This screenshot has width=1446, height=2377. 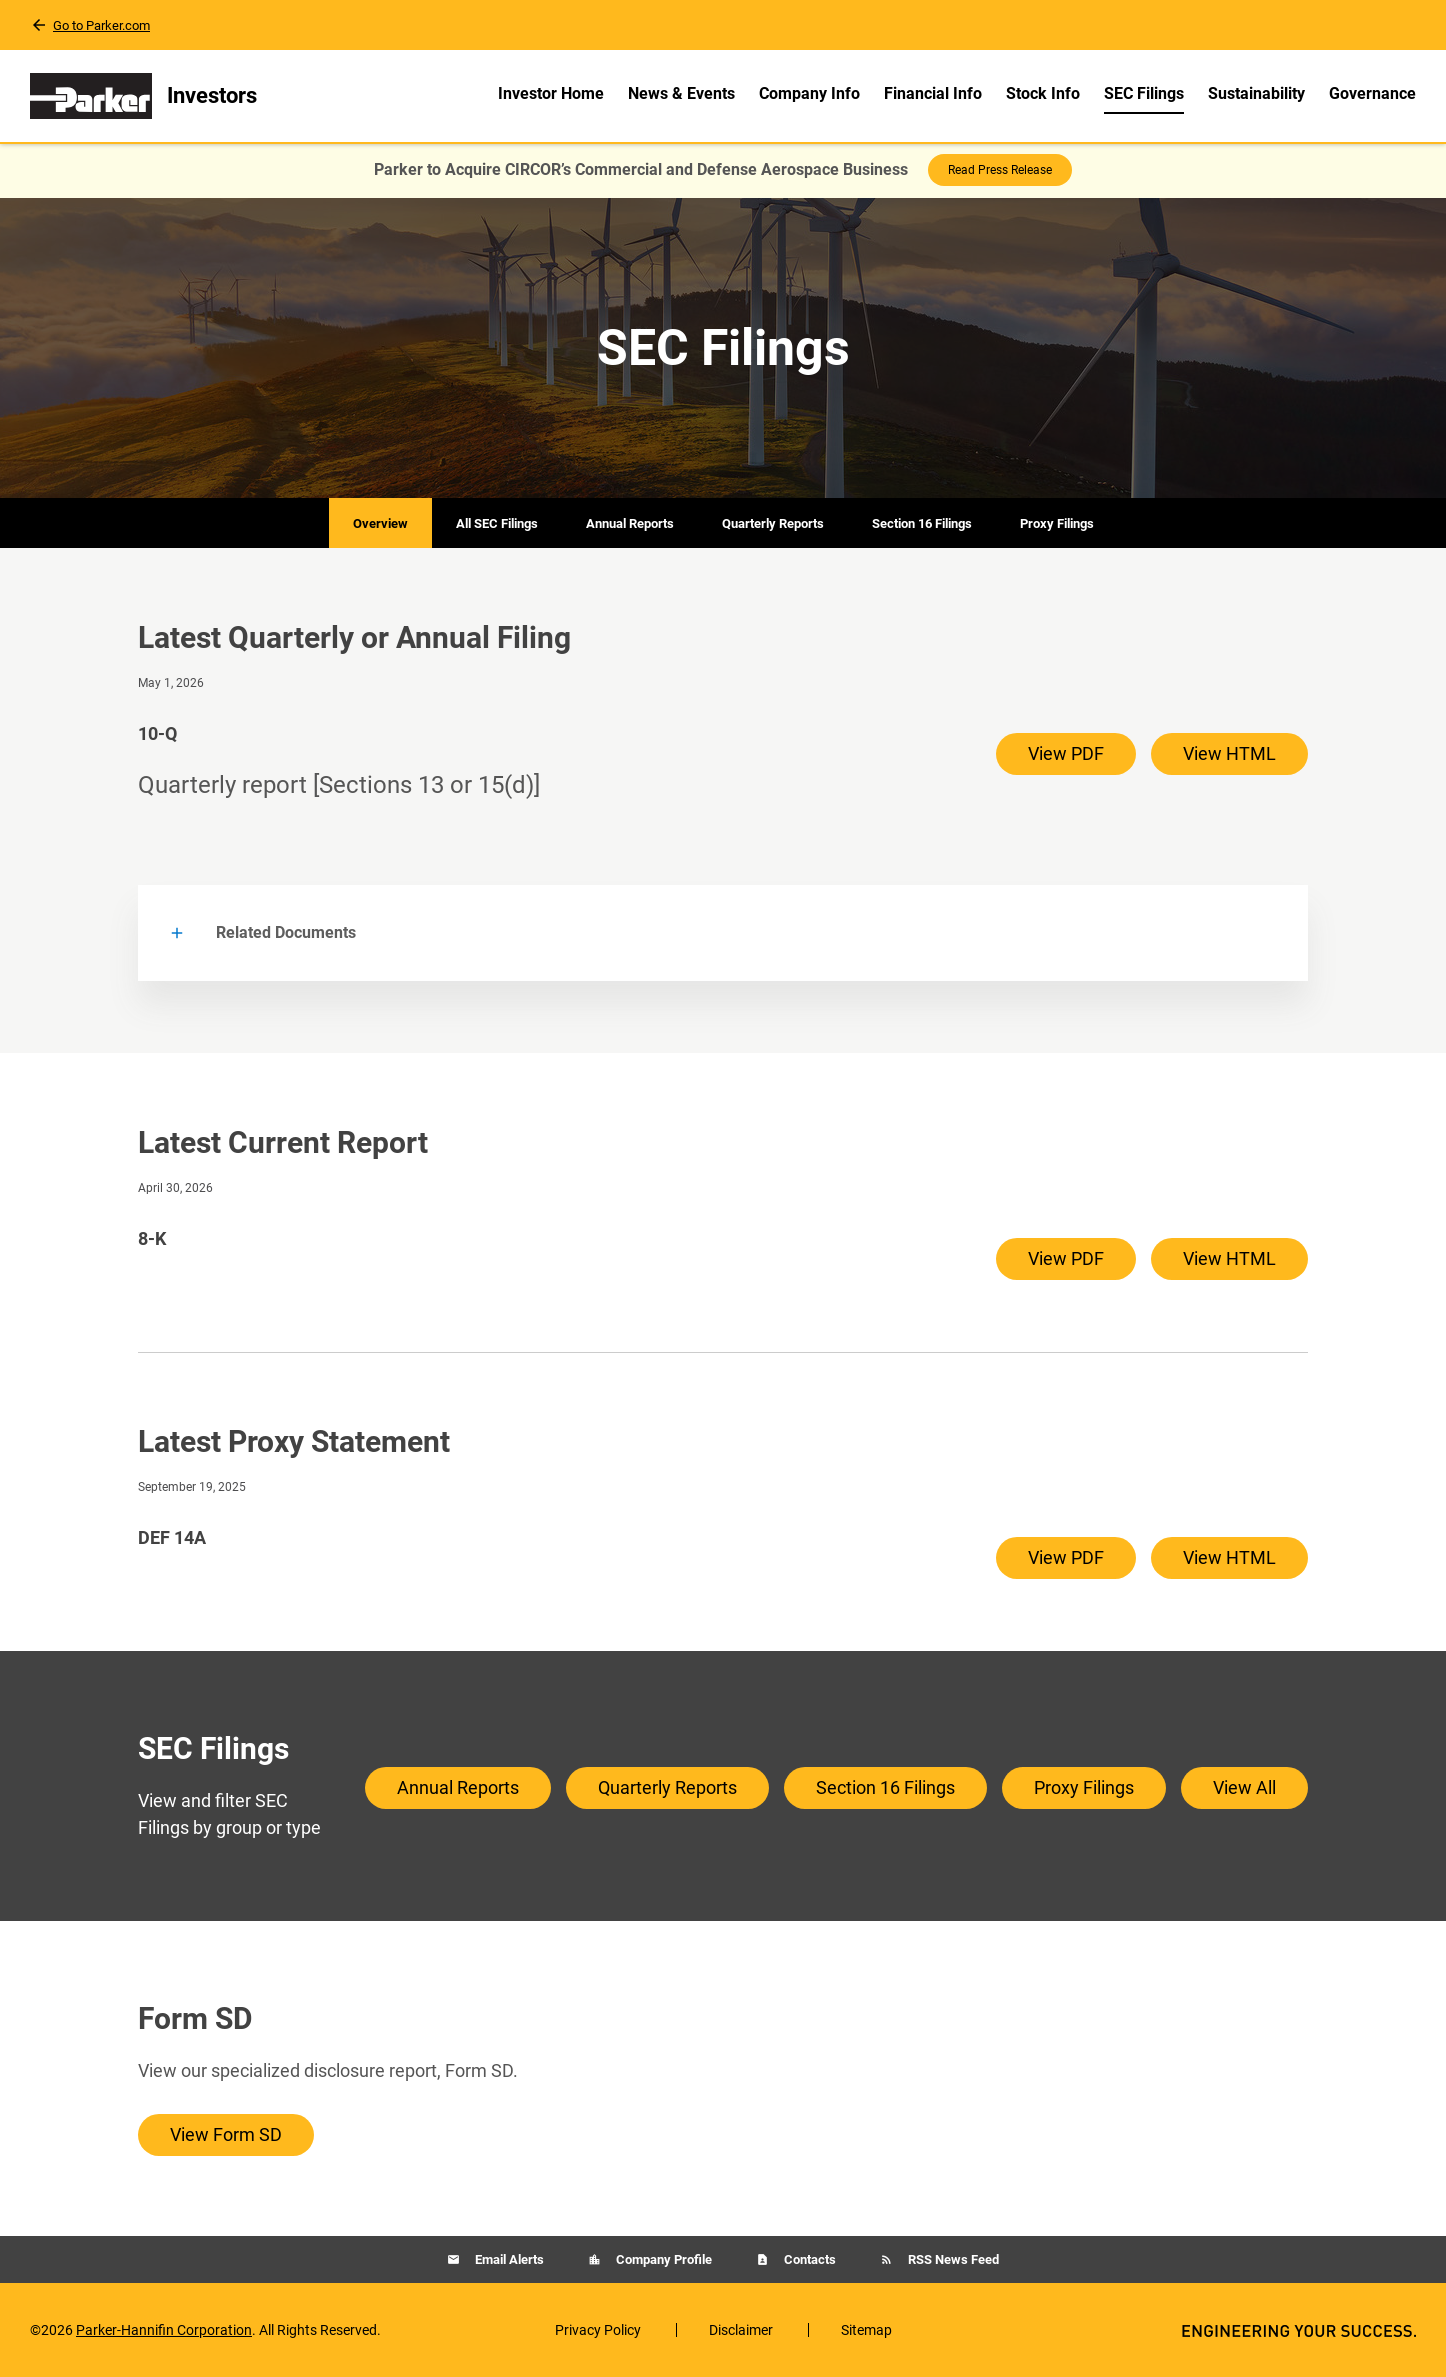 What do you see at coordinates (164, 2330) in the screenshot?
I see `Parker-Hannifin Corporation` at bounding box center [164, 2330].